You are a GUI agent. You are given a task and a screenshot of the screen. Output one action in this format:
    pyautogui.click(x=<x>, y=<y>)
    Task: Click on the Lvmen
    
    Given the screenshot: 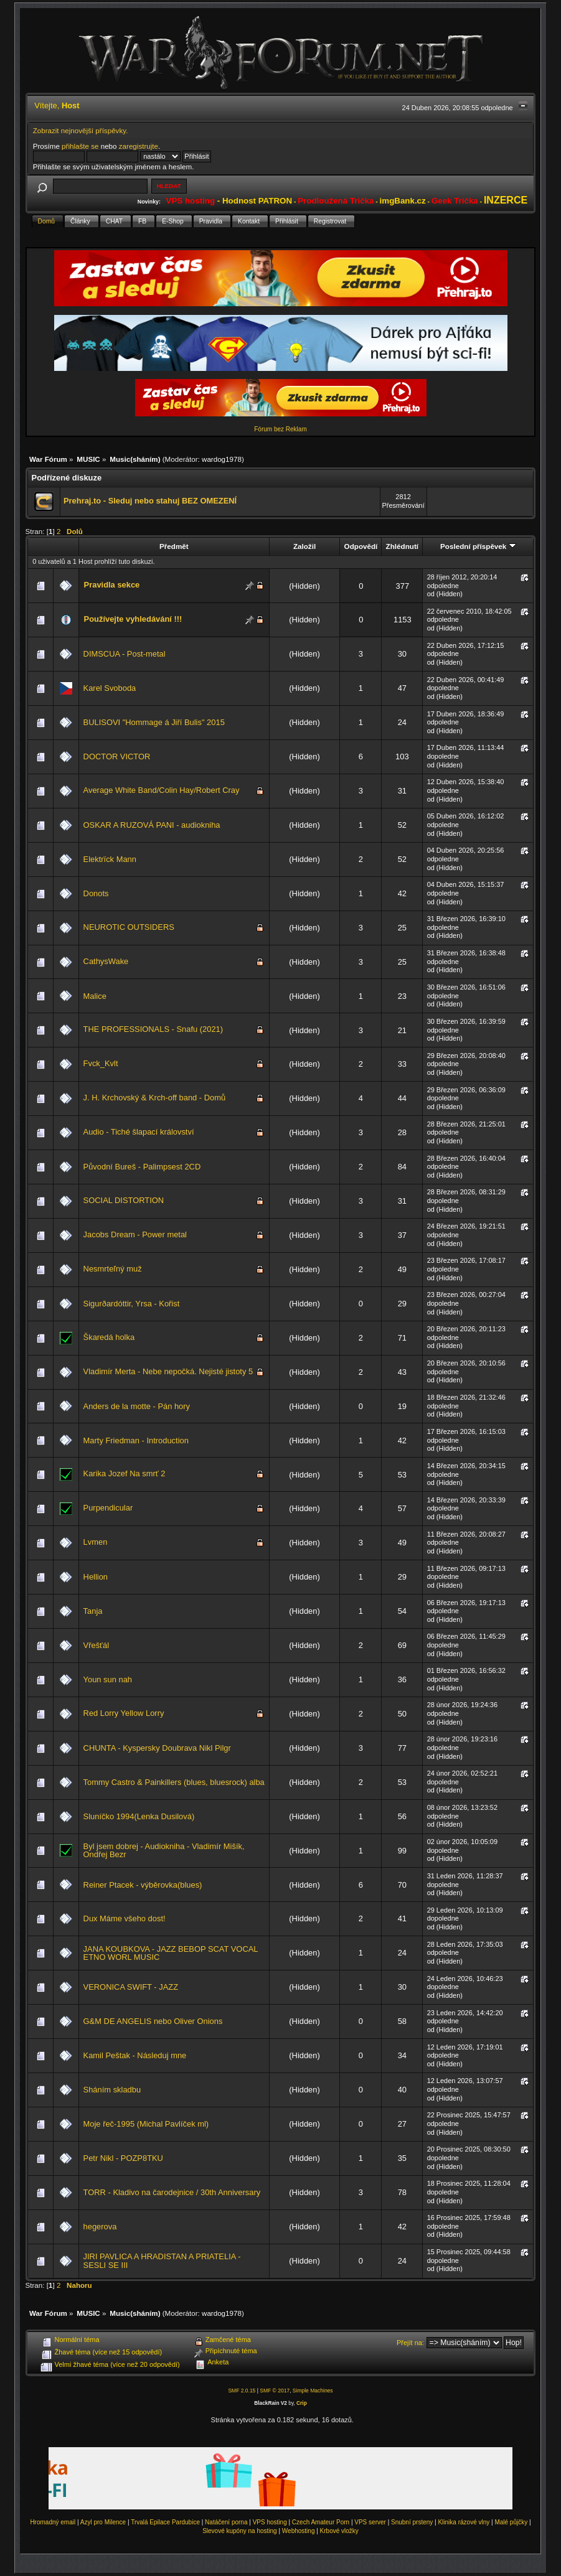 What is the action you would take?
    pyautogui.click(x=95, y=1542)
    